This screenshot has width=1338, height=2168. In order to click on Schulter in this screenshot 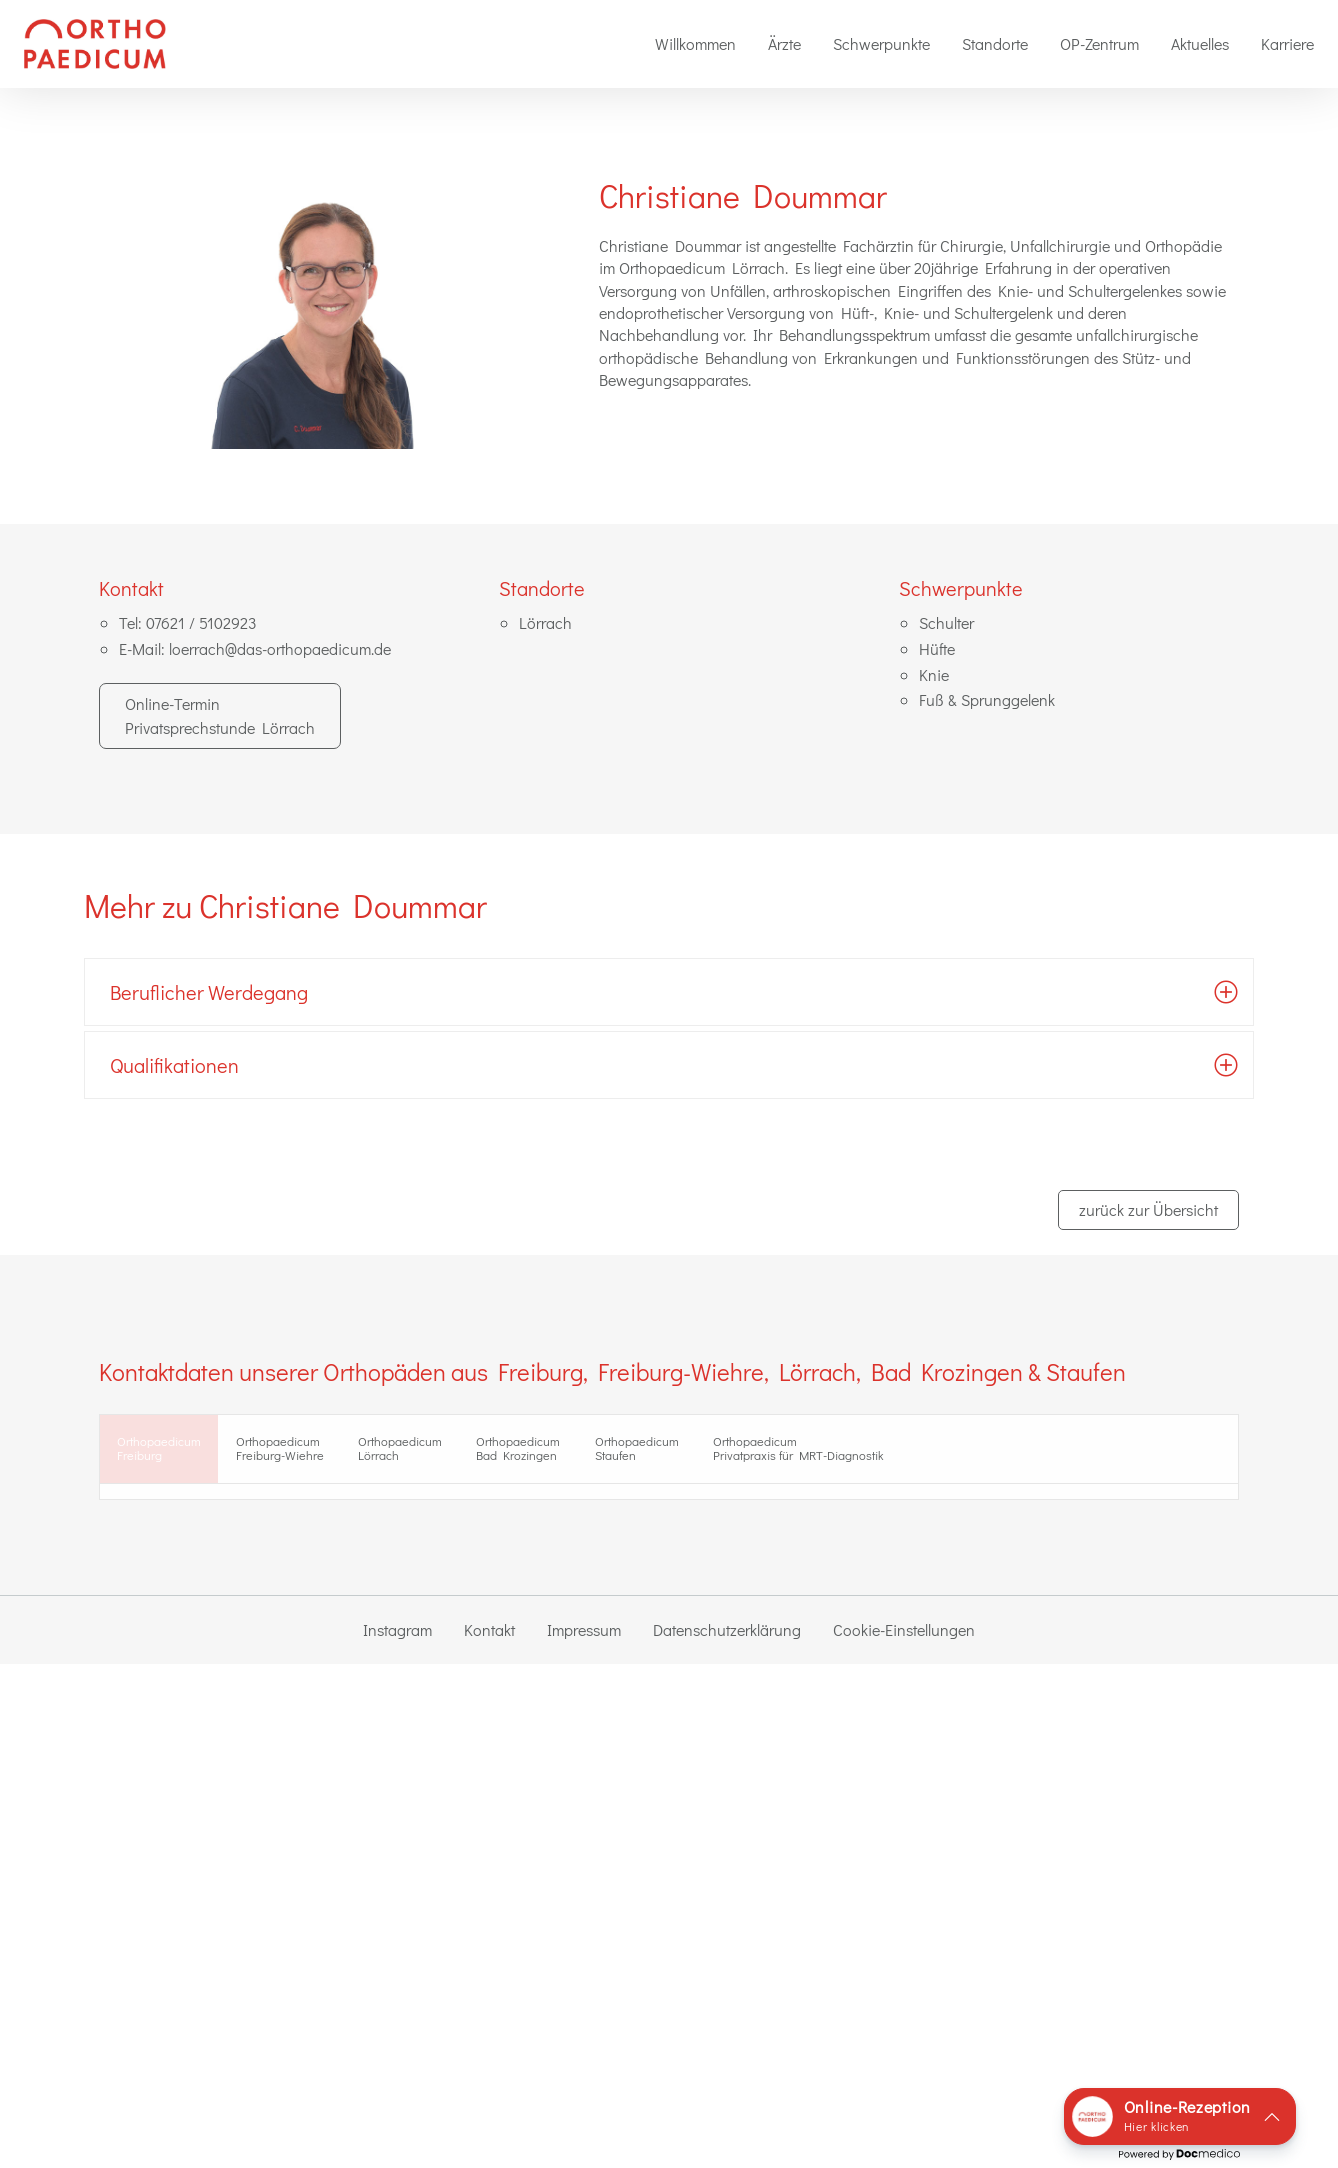, I will do `click(946, 622)`.